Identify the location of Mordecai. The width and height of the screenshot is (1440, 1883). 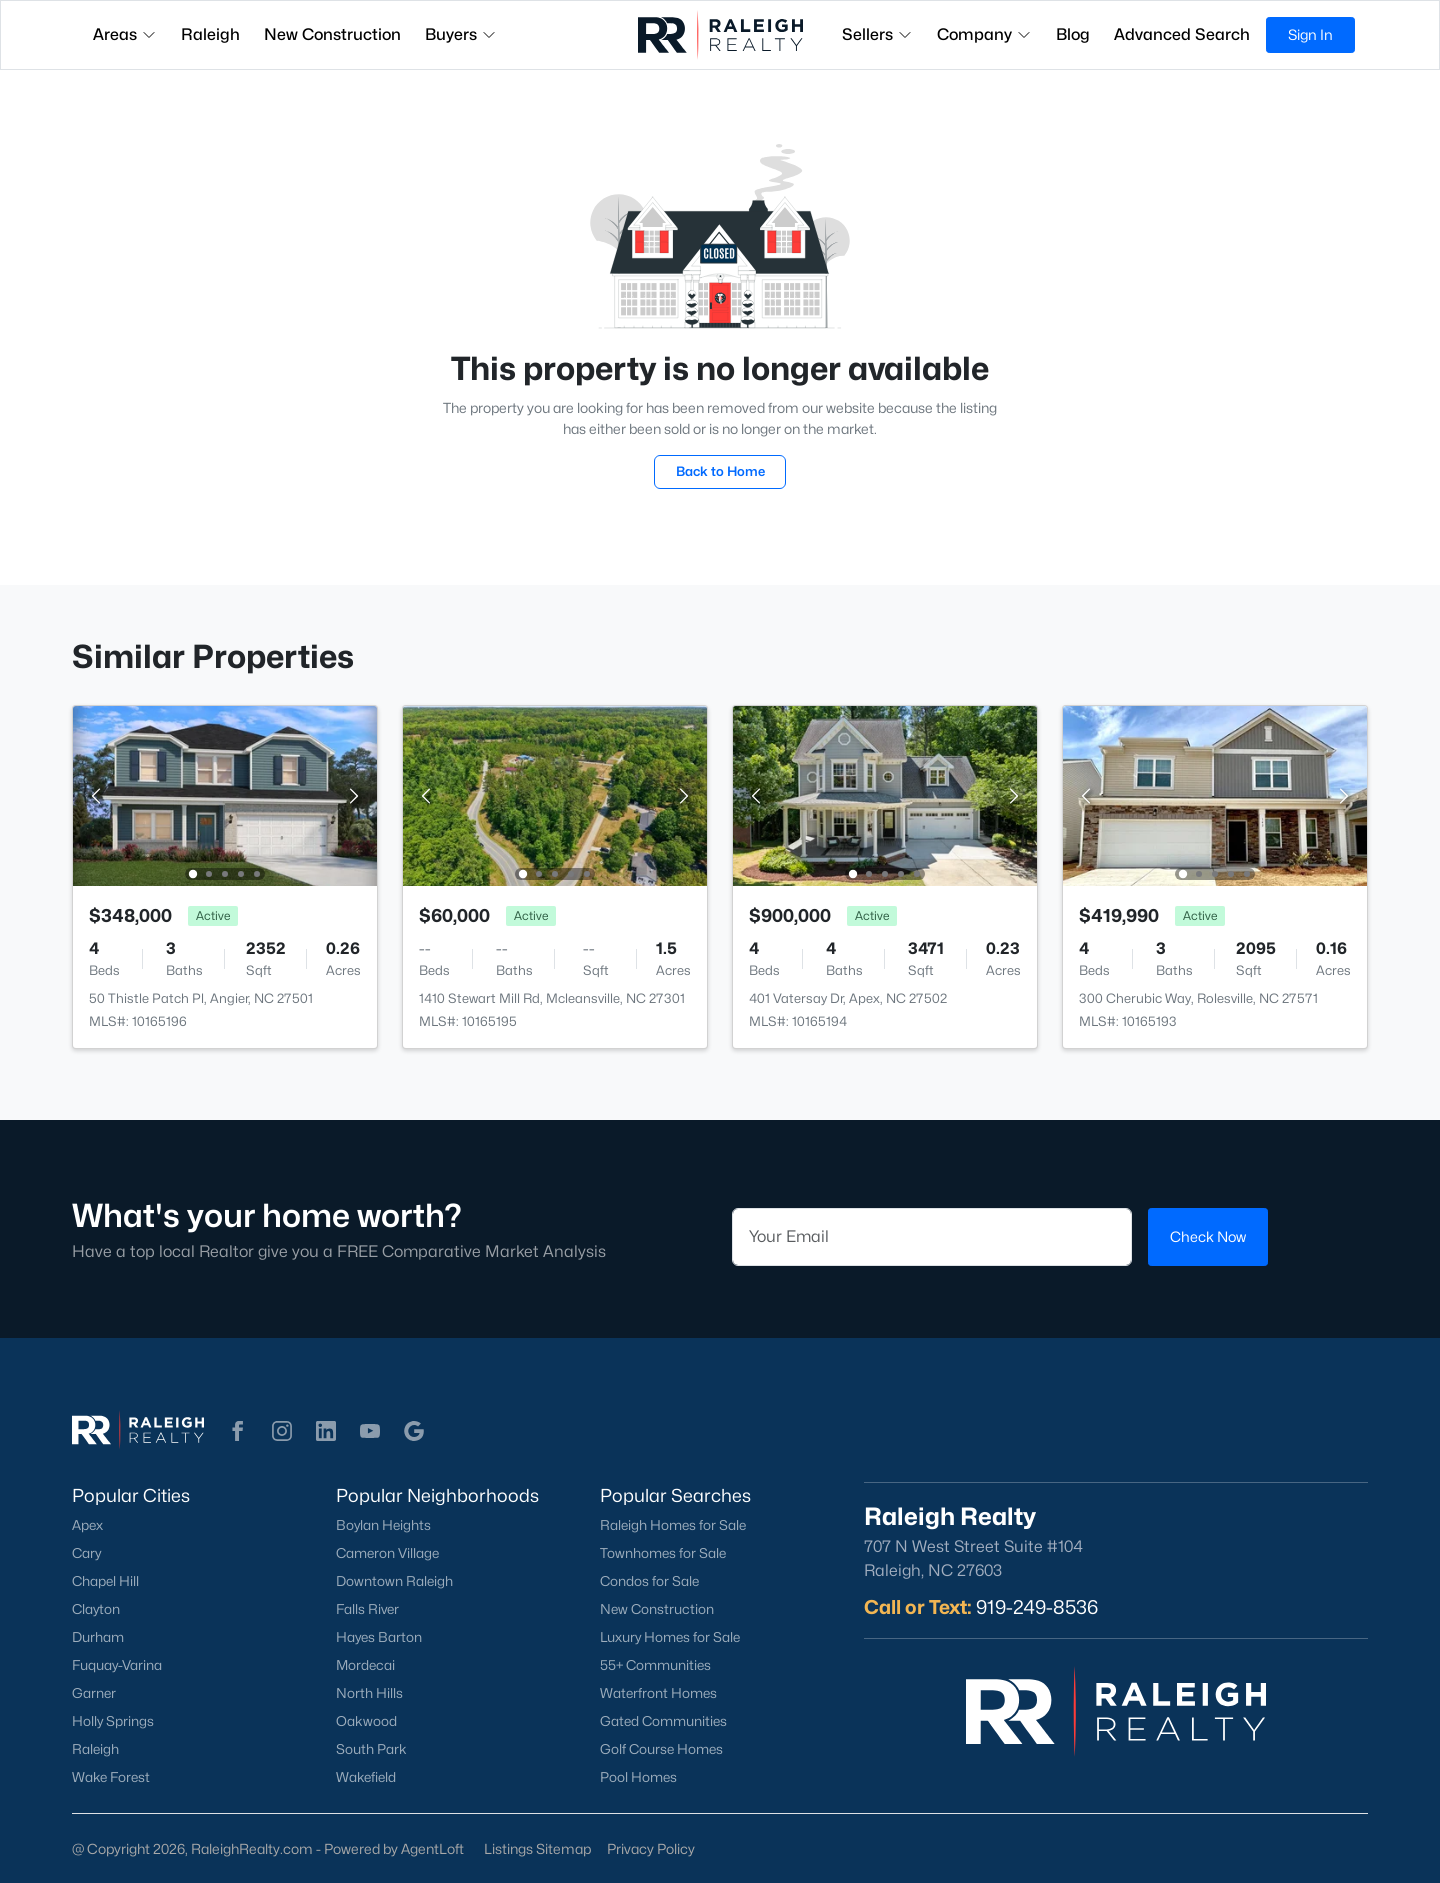
(365, 1665).